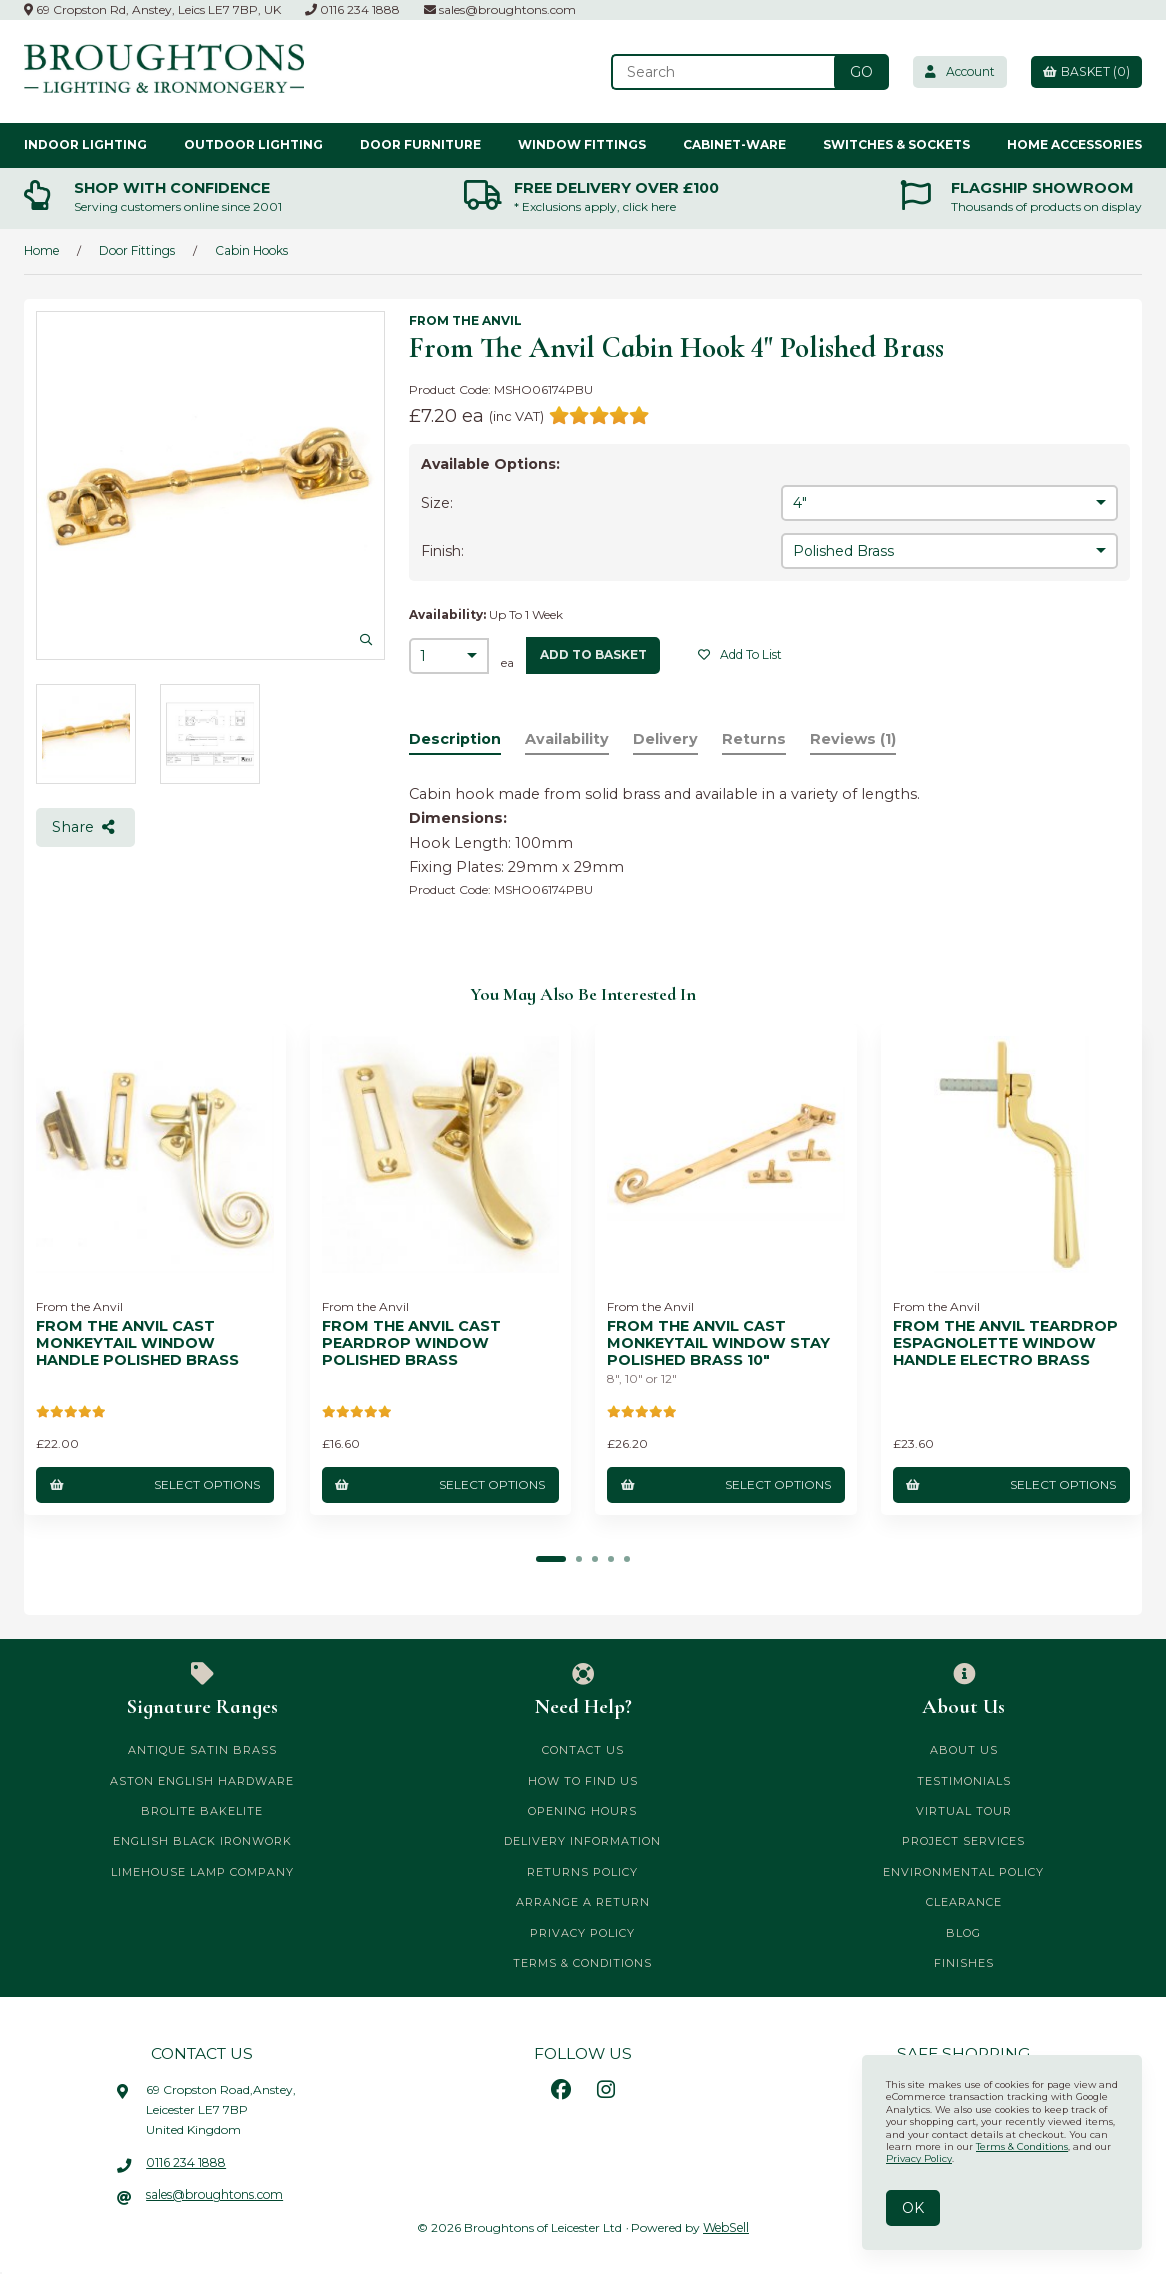  I want to click on Outdoor Lighting, so click(253, 144).